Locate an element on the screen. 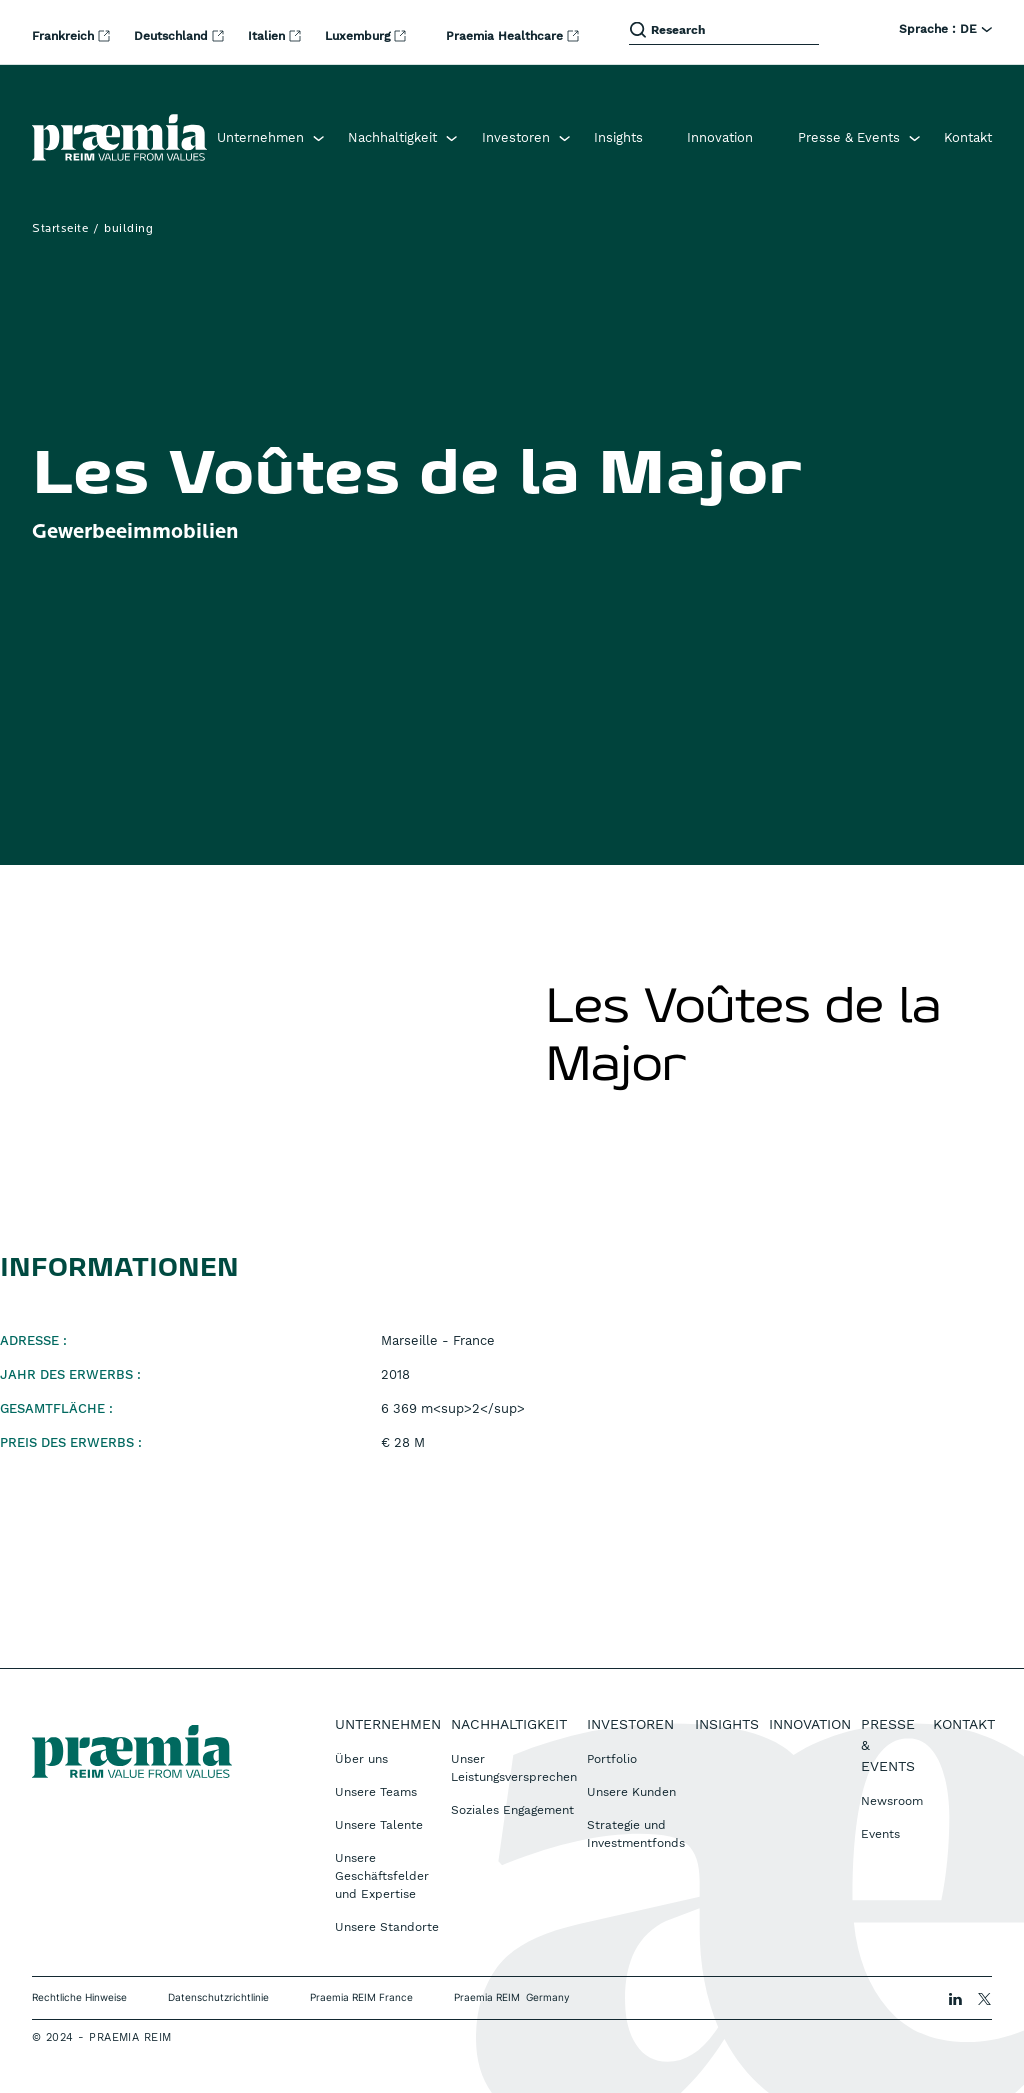 The width and height of the screenshot is (1024, 2093). Kontakt is located at coordinates (968, 137).